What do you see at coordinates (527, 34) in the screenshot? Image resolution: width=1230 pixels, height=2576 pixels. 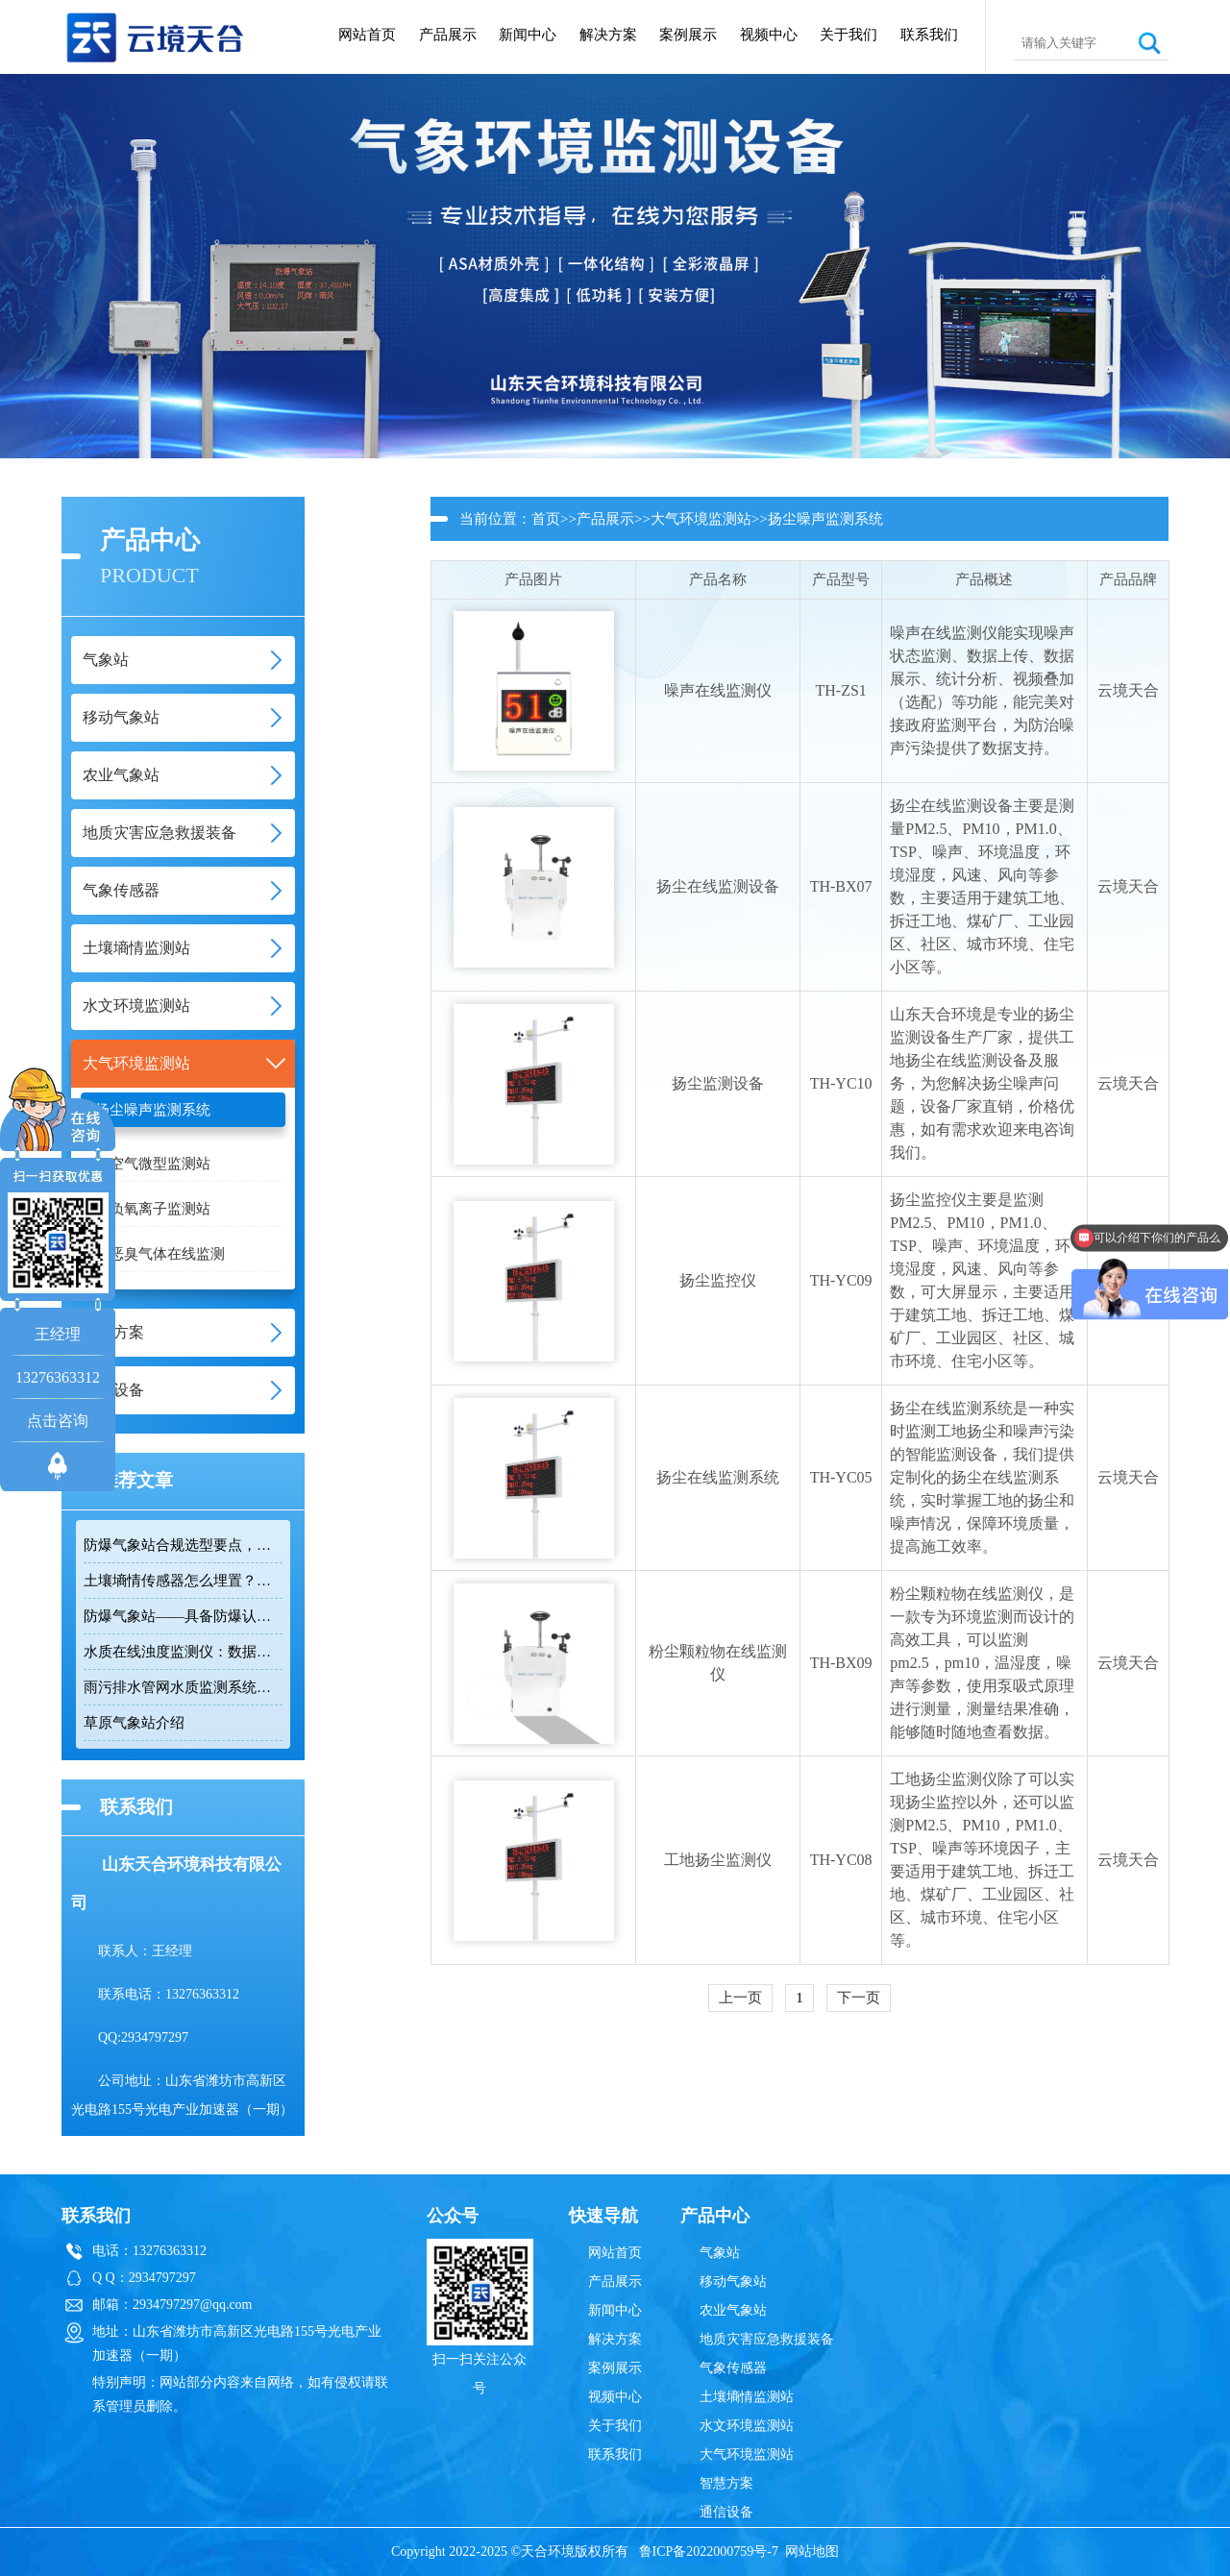 I see `新闻中心` at bounding box center [527, 34].